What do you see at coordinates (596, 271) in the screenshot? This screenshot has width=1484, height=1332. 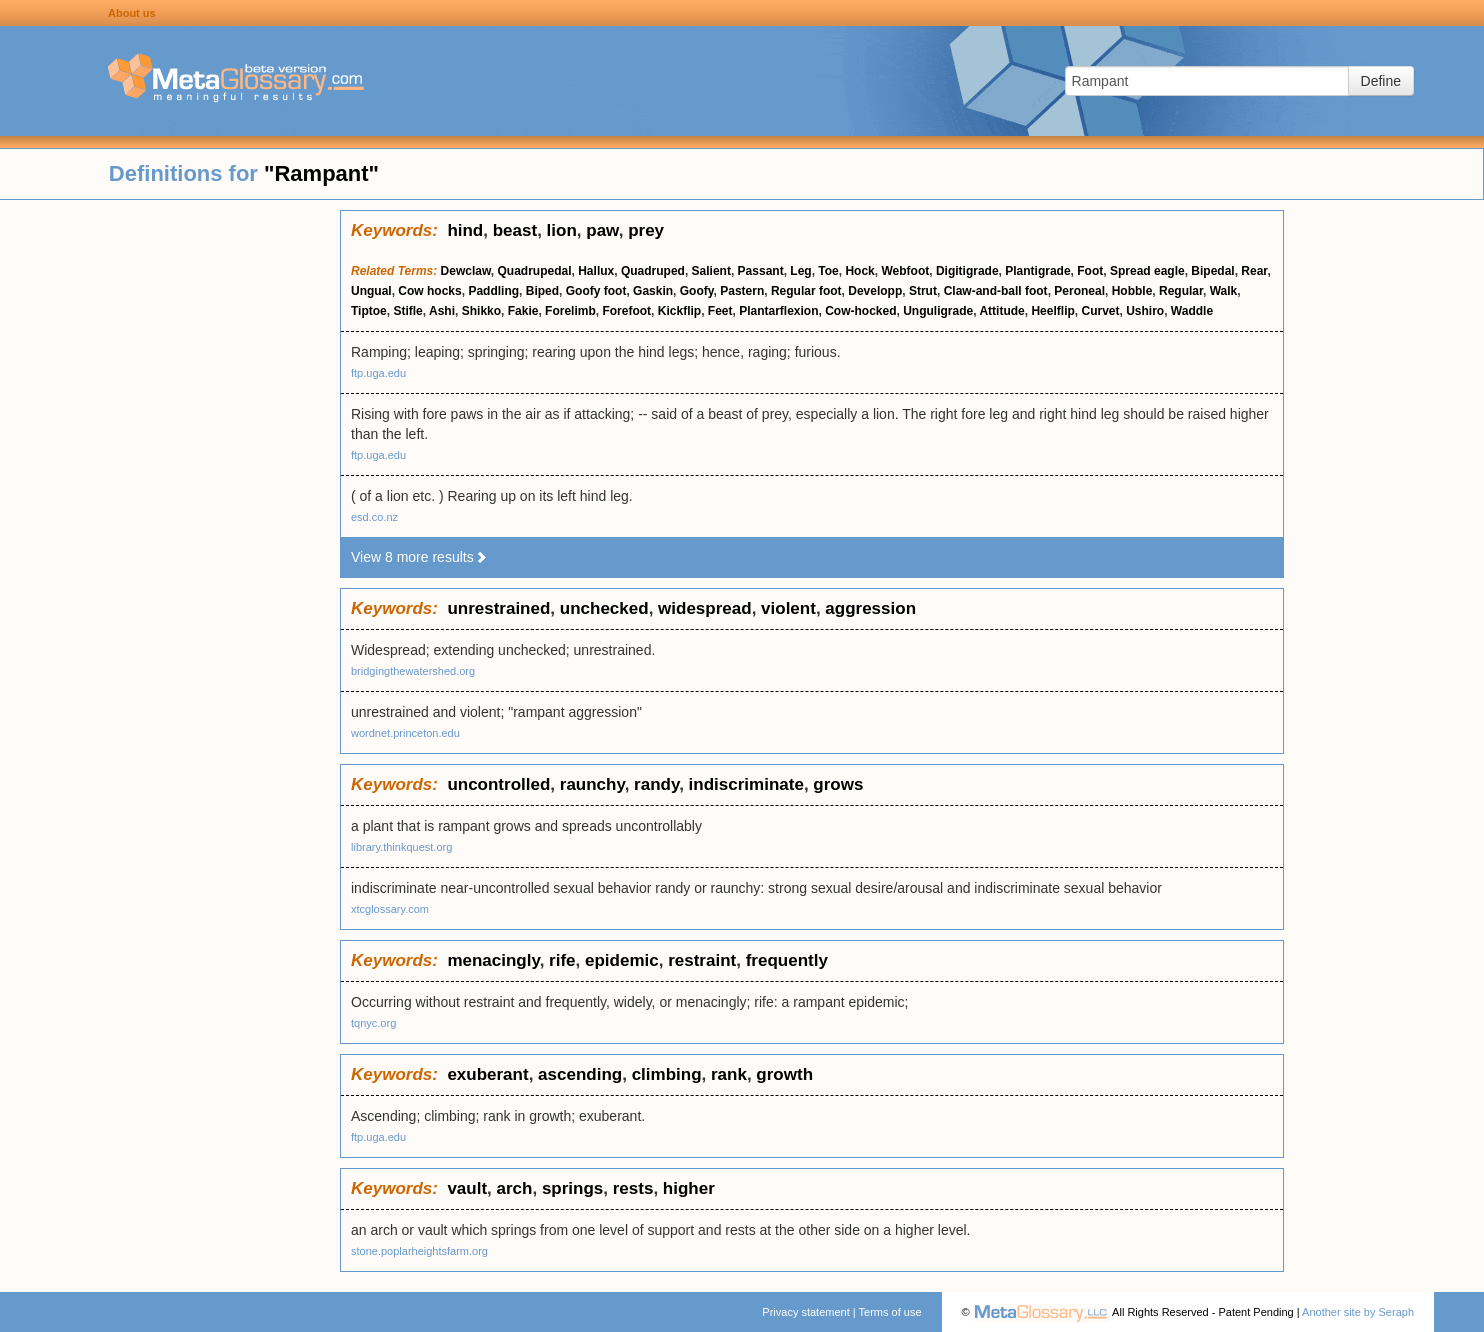 I see `Hallux` at bounding box center [596, 271].